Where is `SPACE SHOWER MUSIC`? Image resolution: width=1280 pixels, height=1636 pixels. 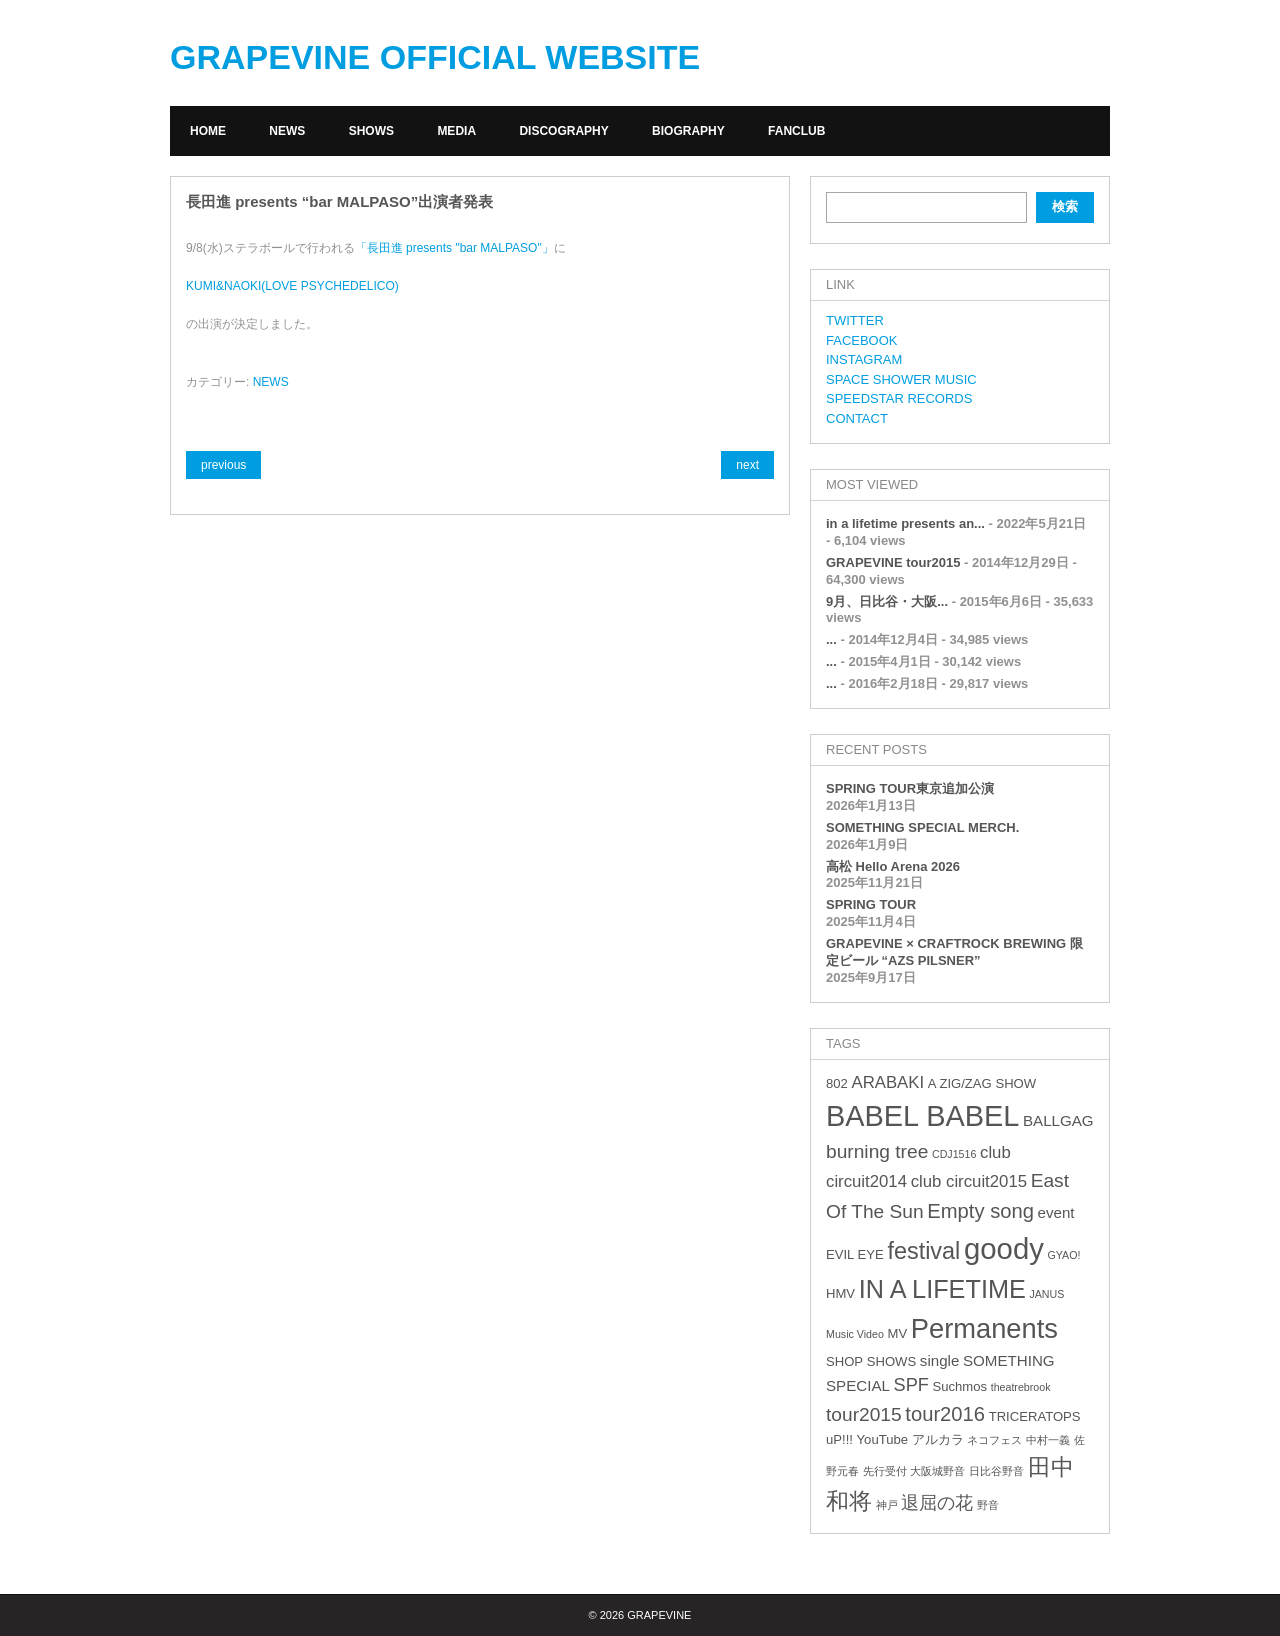
SPACE SHOWER MUSIC is located at coordinates (901, 379).